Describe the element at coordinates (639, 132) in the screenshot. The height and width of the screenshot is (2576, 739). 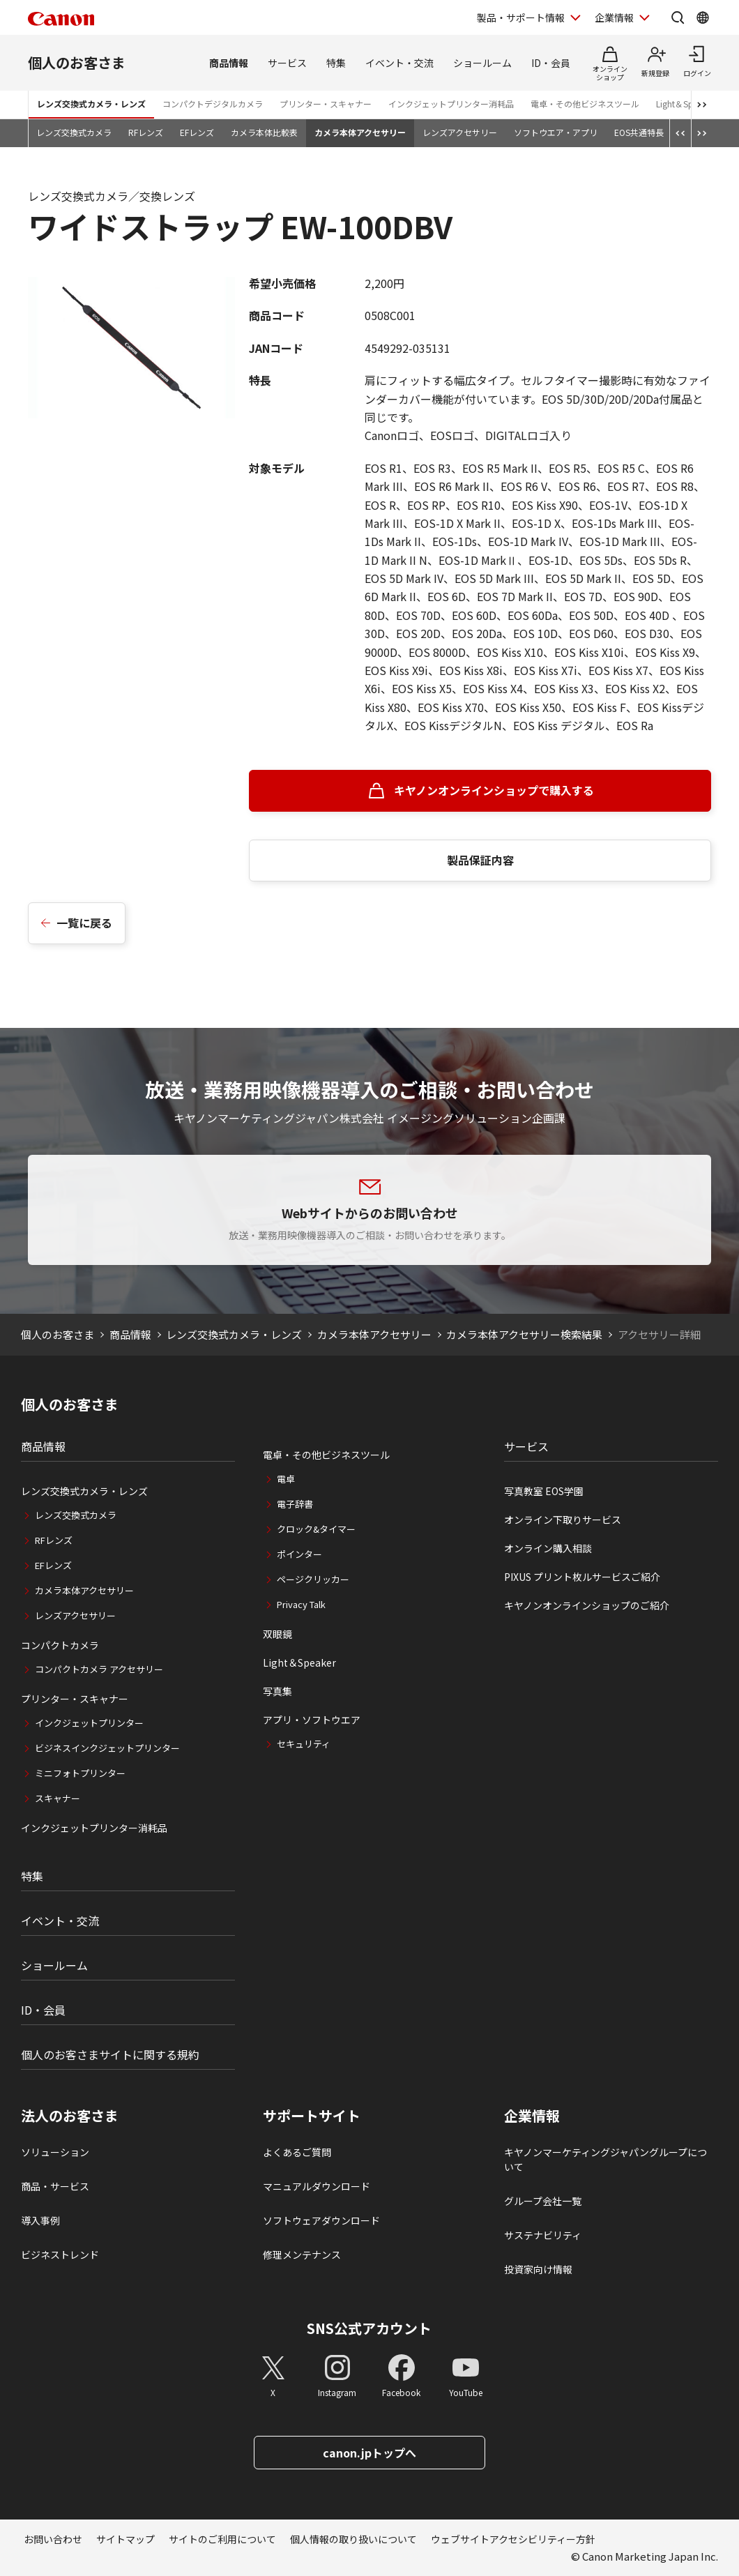
I see `EOS共通特長` at that location.